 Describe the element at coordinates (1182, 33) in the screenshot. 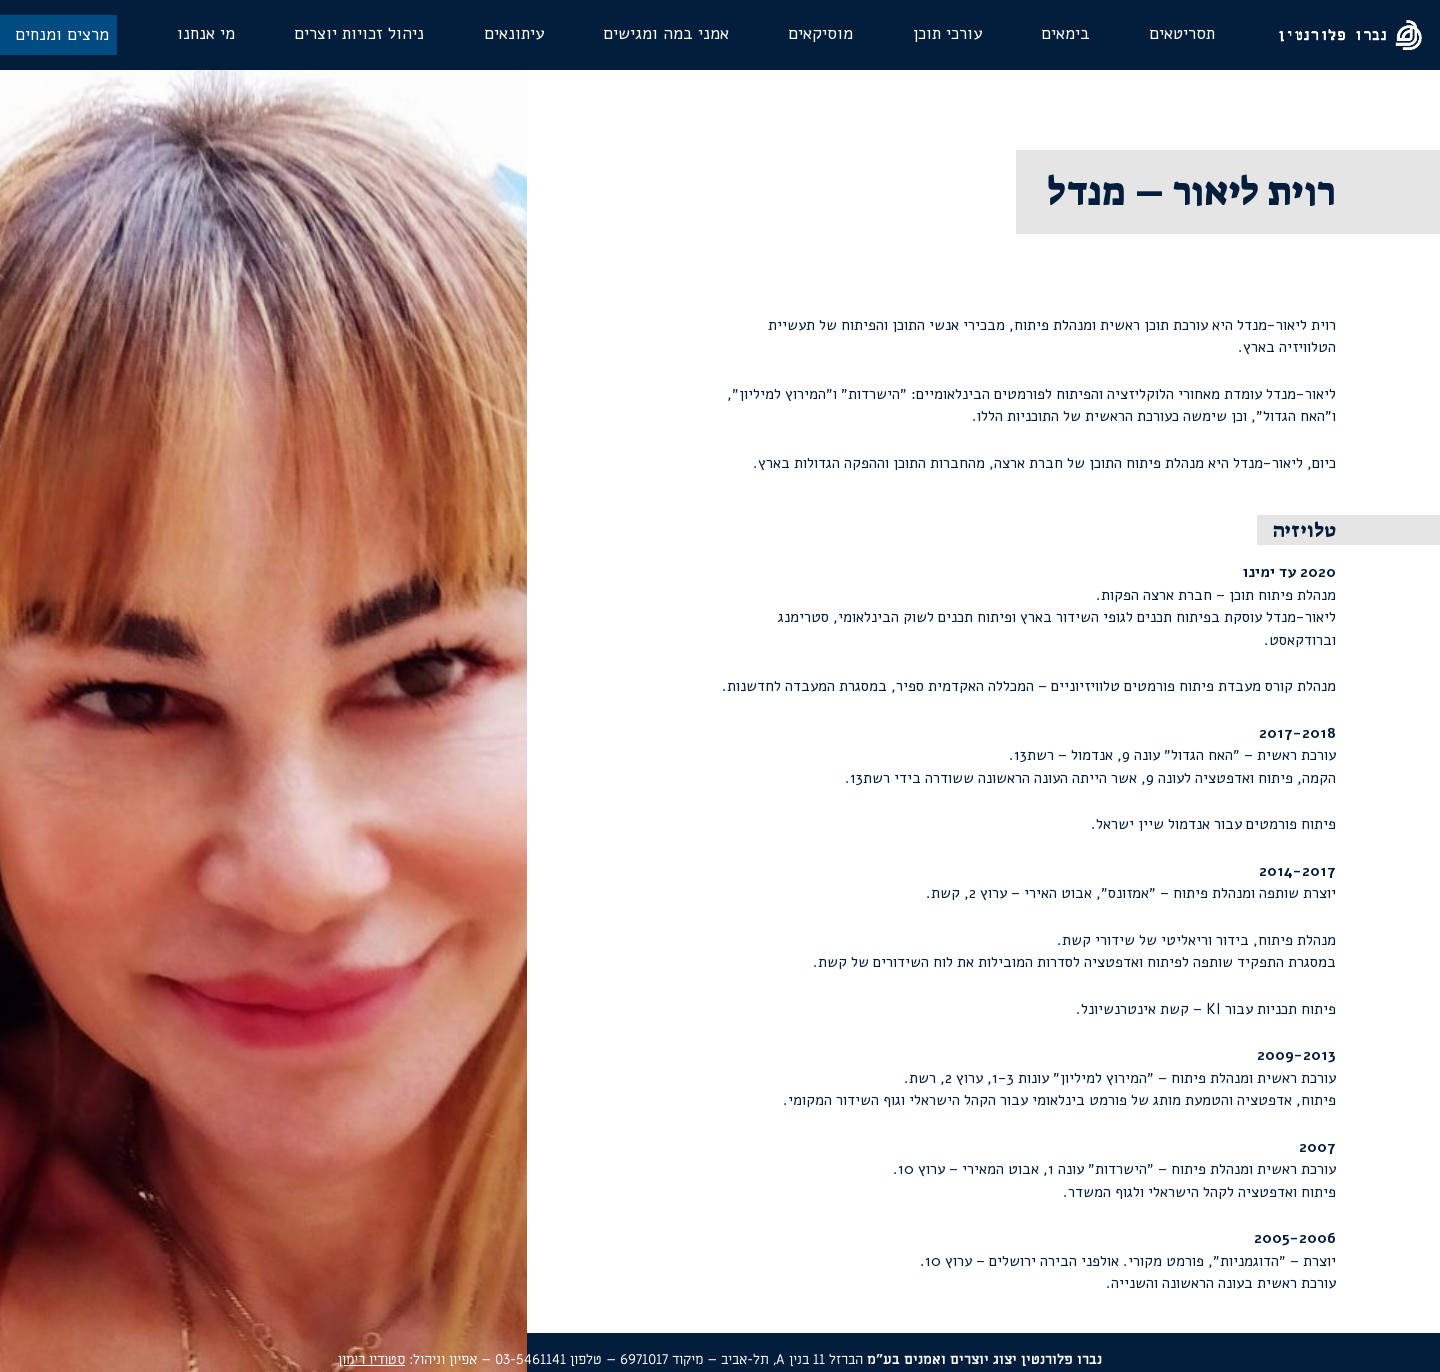

I see `תסריטאים` at that location.